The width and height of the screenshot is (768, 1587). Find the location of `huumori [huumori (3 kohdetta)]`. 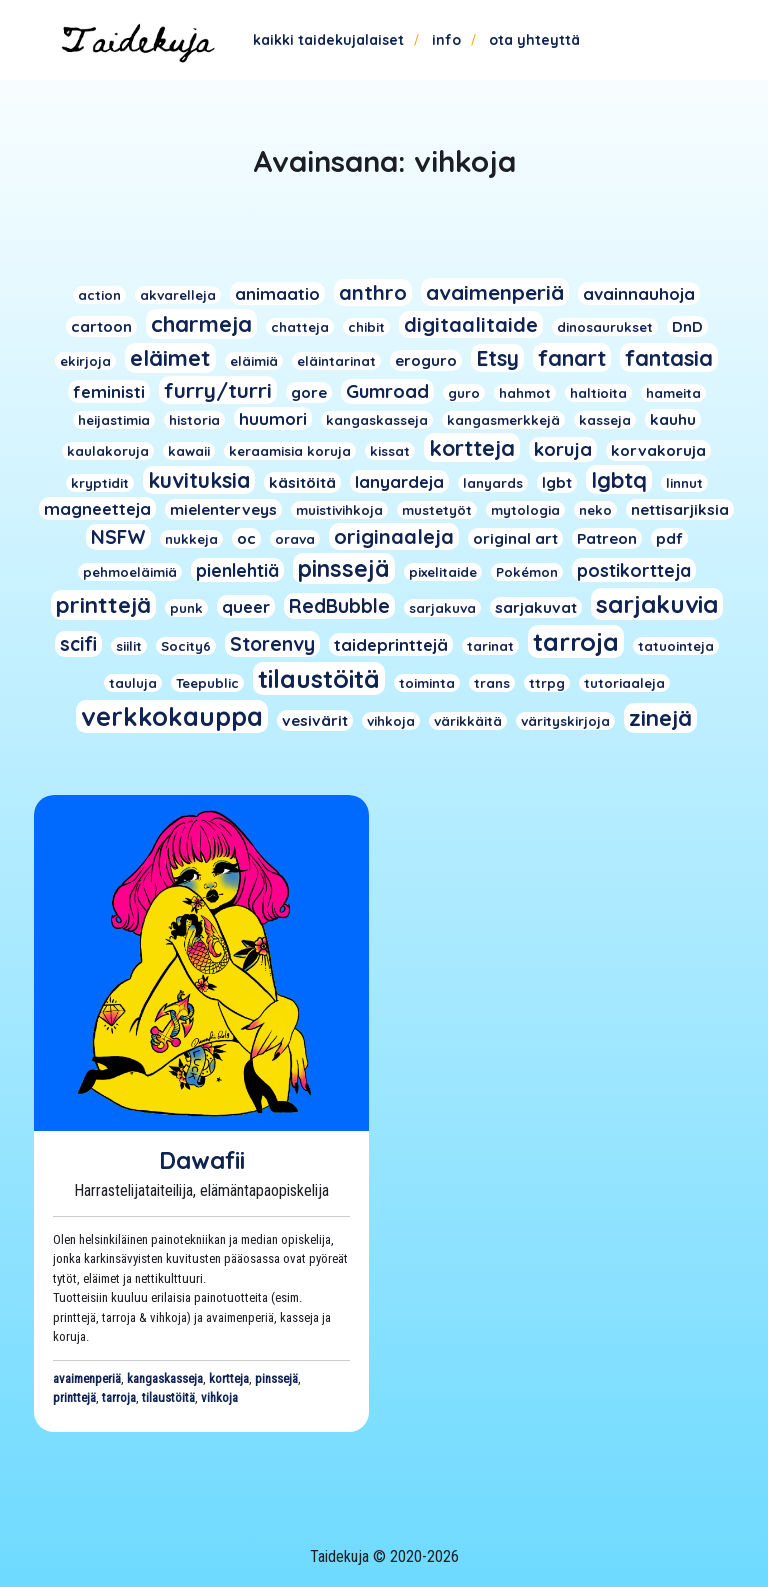

huumori [huumori (3 kohdetta)] is located at coordinates (273, 418).